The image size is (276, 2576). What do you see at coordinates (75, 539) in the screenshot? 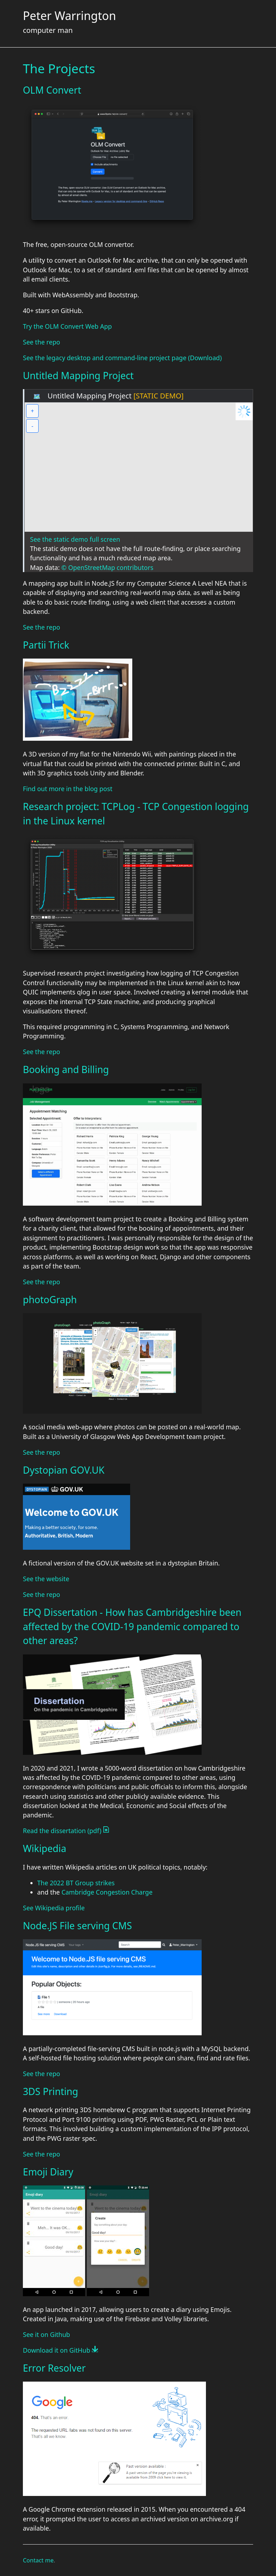
I see `See the static demo full screen` at bounding box center [75, 539].